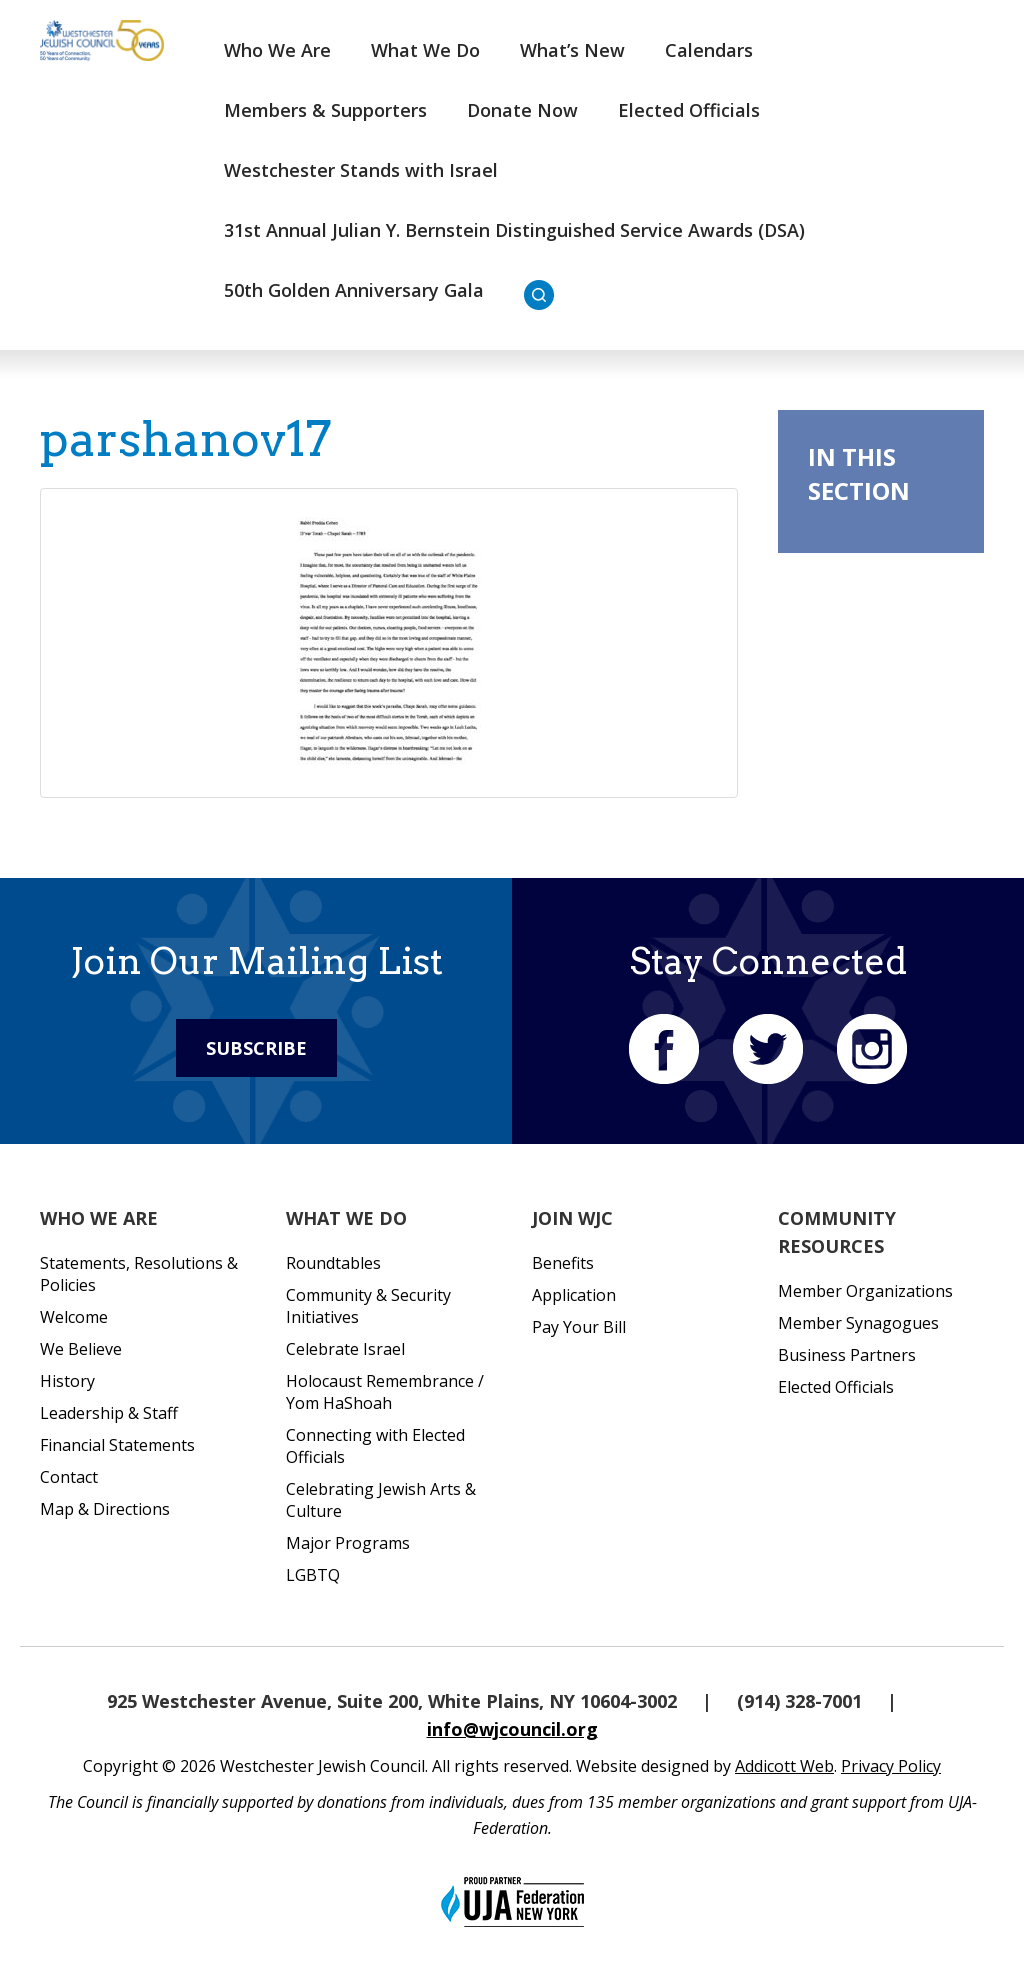  What do you see at coordinates (689, 110) in the screenshot?
I see `Elected Officials` at bounding box center [689, 110].